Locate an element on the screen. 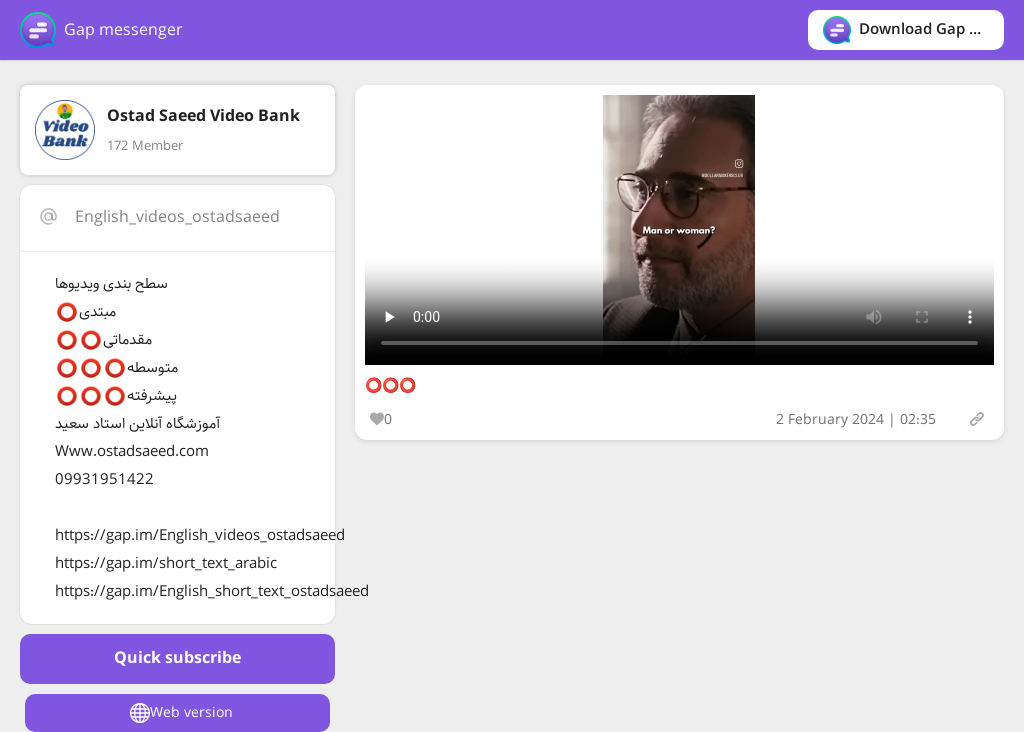  Your browser does not support the video tag. is located at coordinates (679, 230).